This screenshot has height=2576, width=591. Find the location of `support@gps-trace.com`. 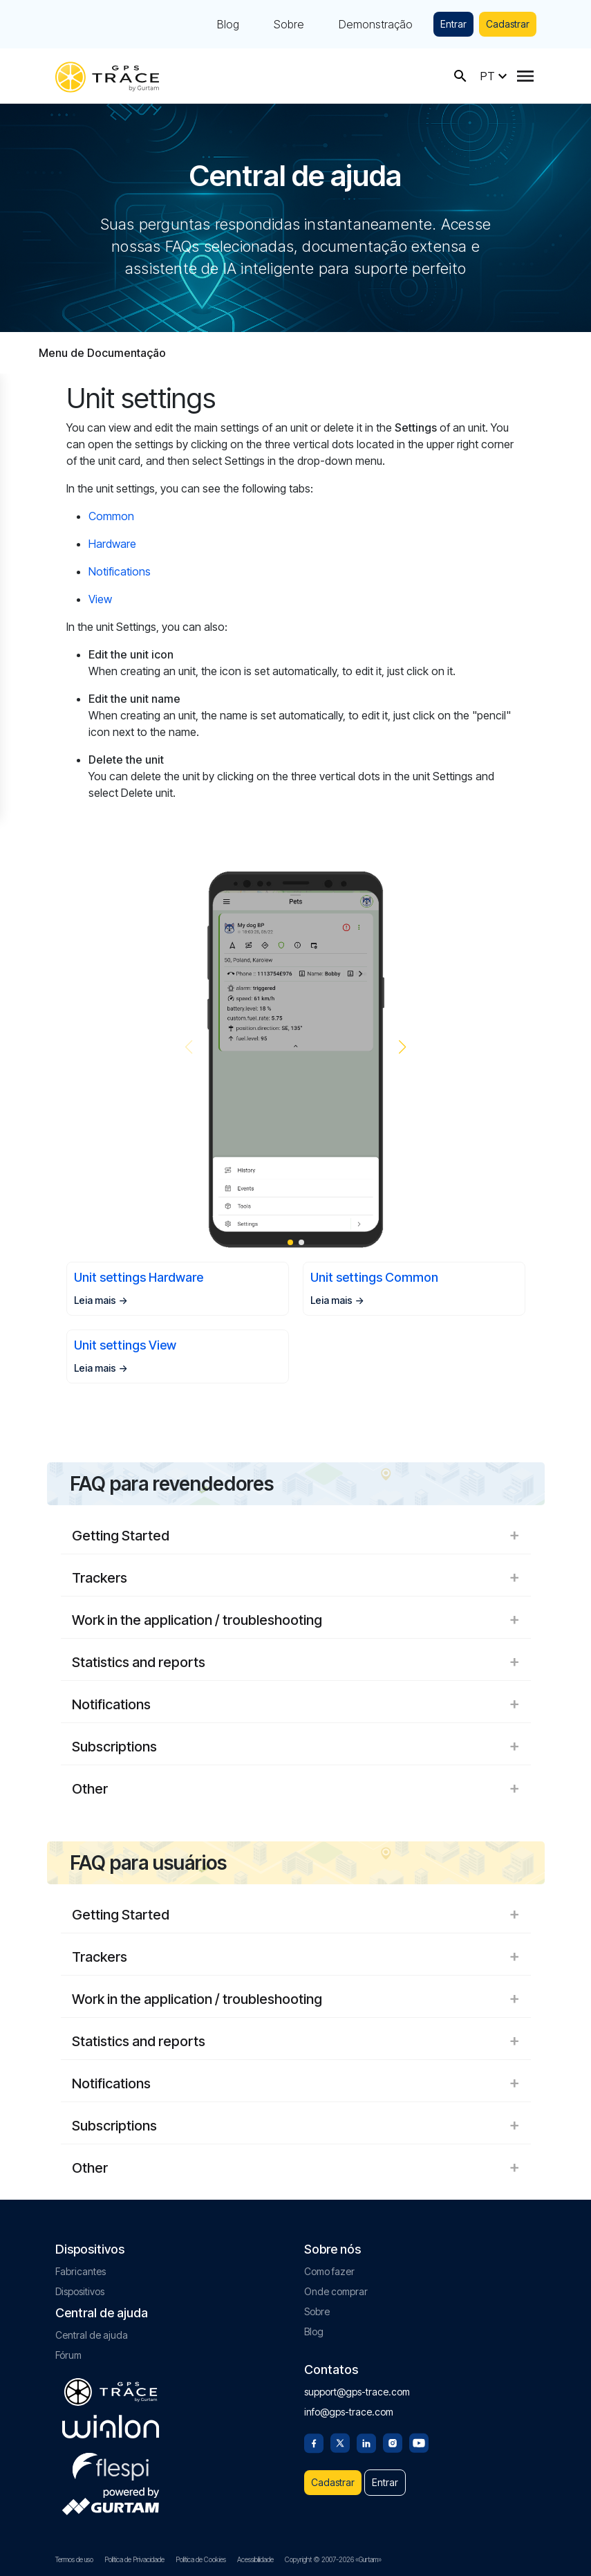

support@gps-trace.com is located at coordinates (357, 2392).